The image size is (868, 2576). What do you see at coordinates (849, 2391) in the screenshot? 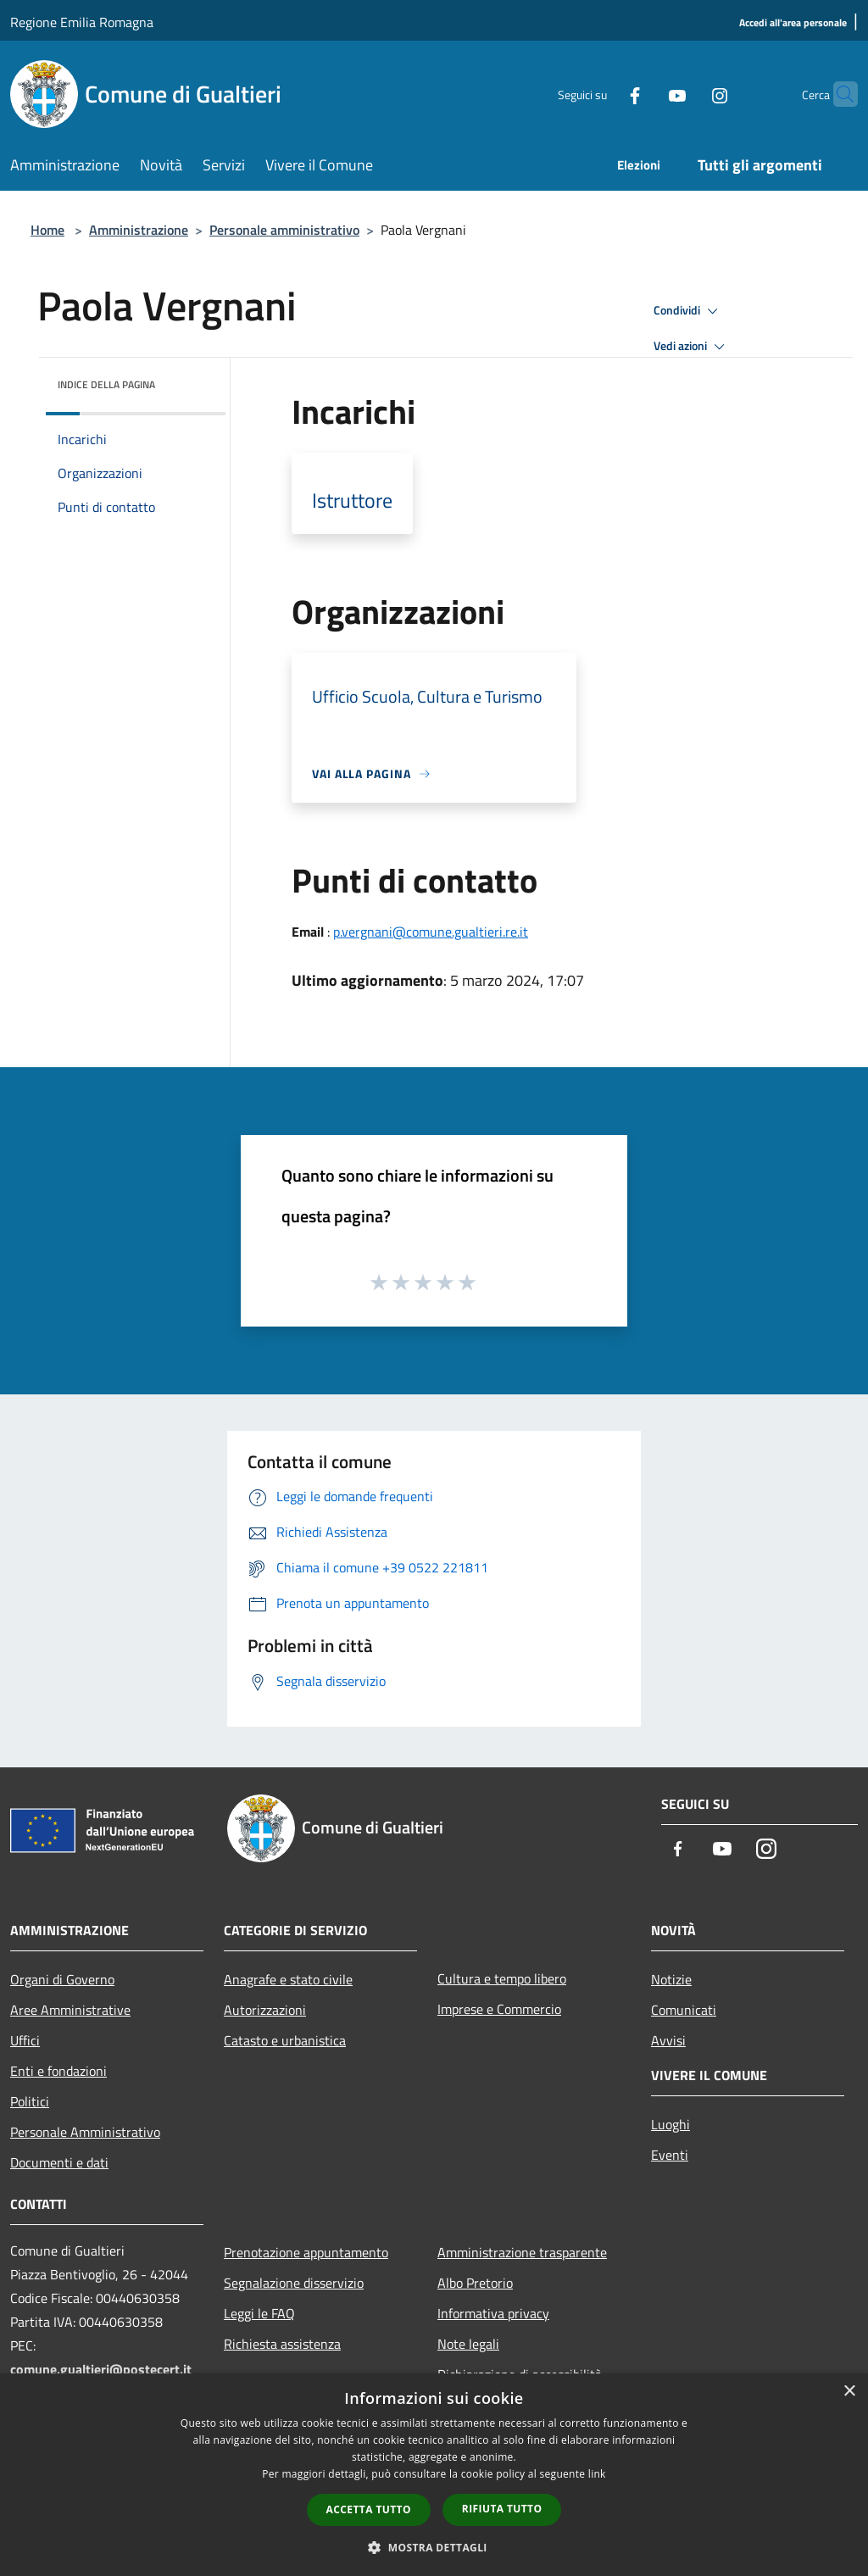
I see `× [button]` at bounding box center [849, 2391].